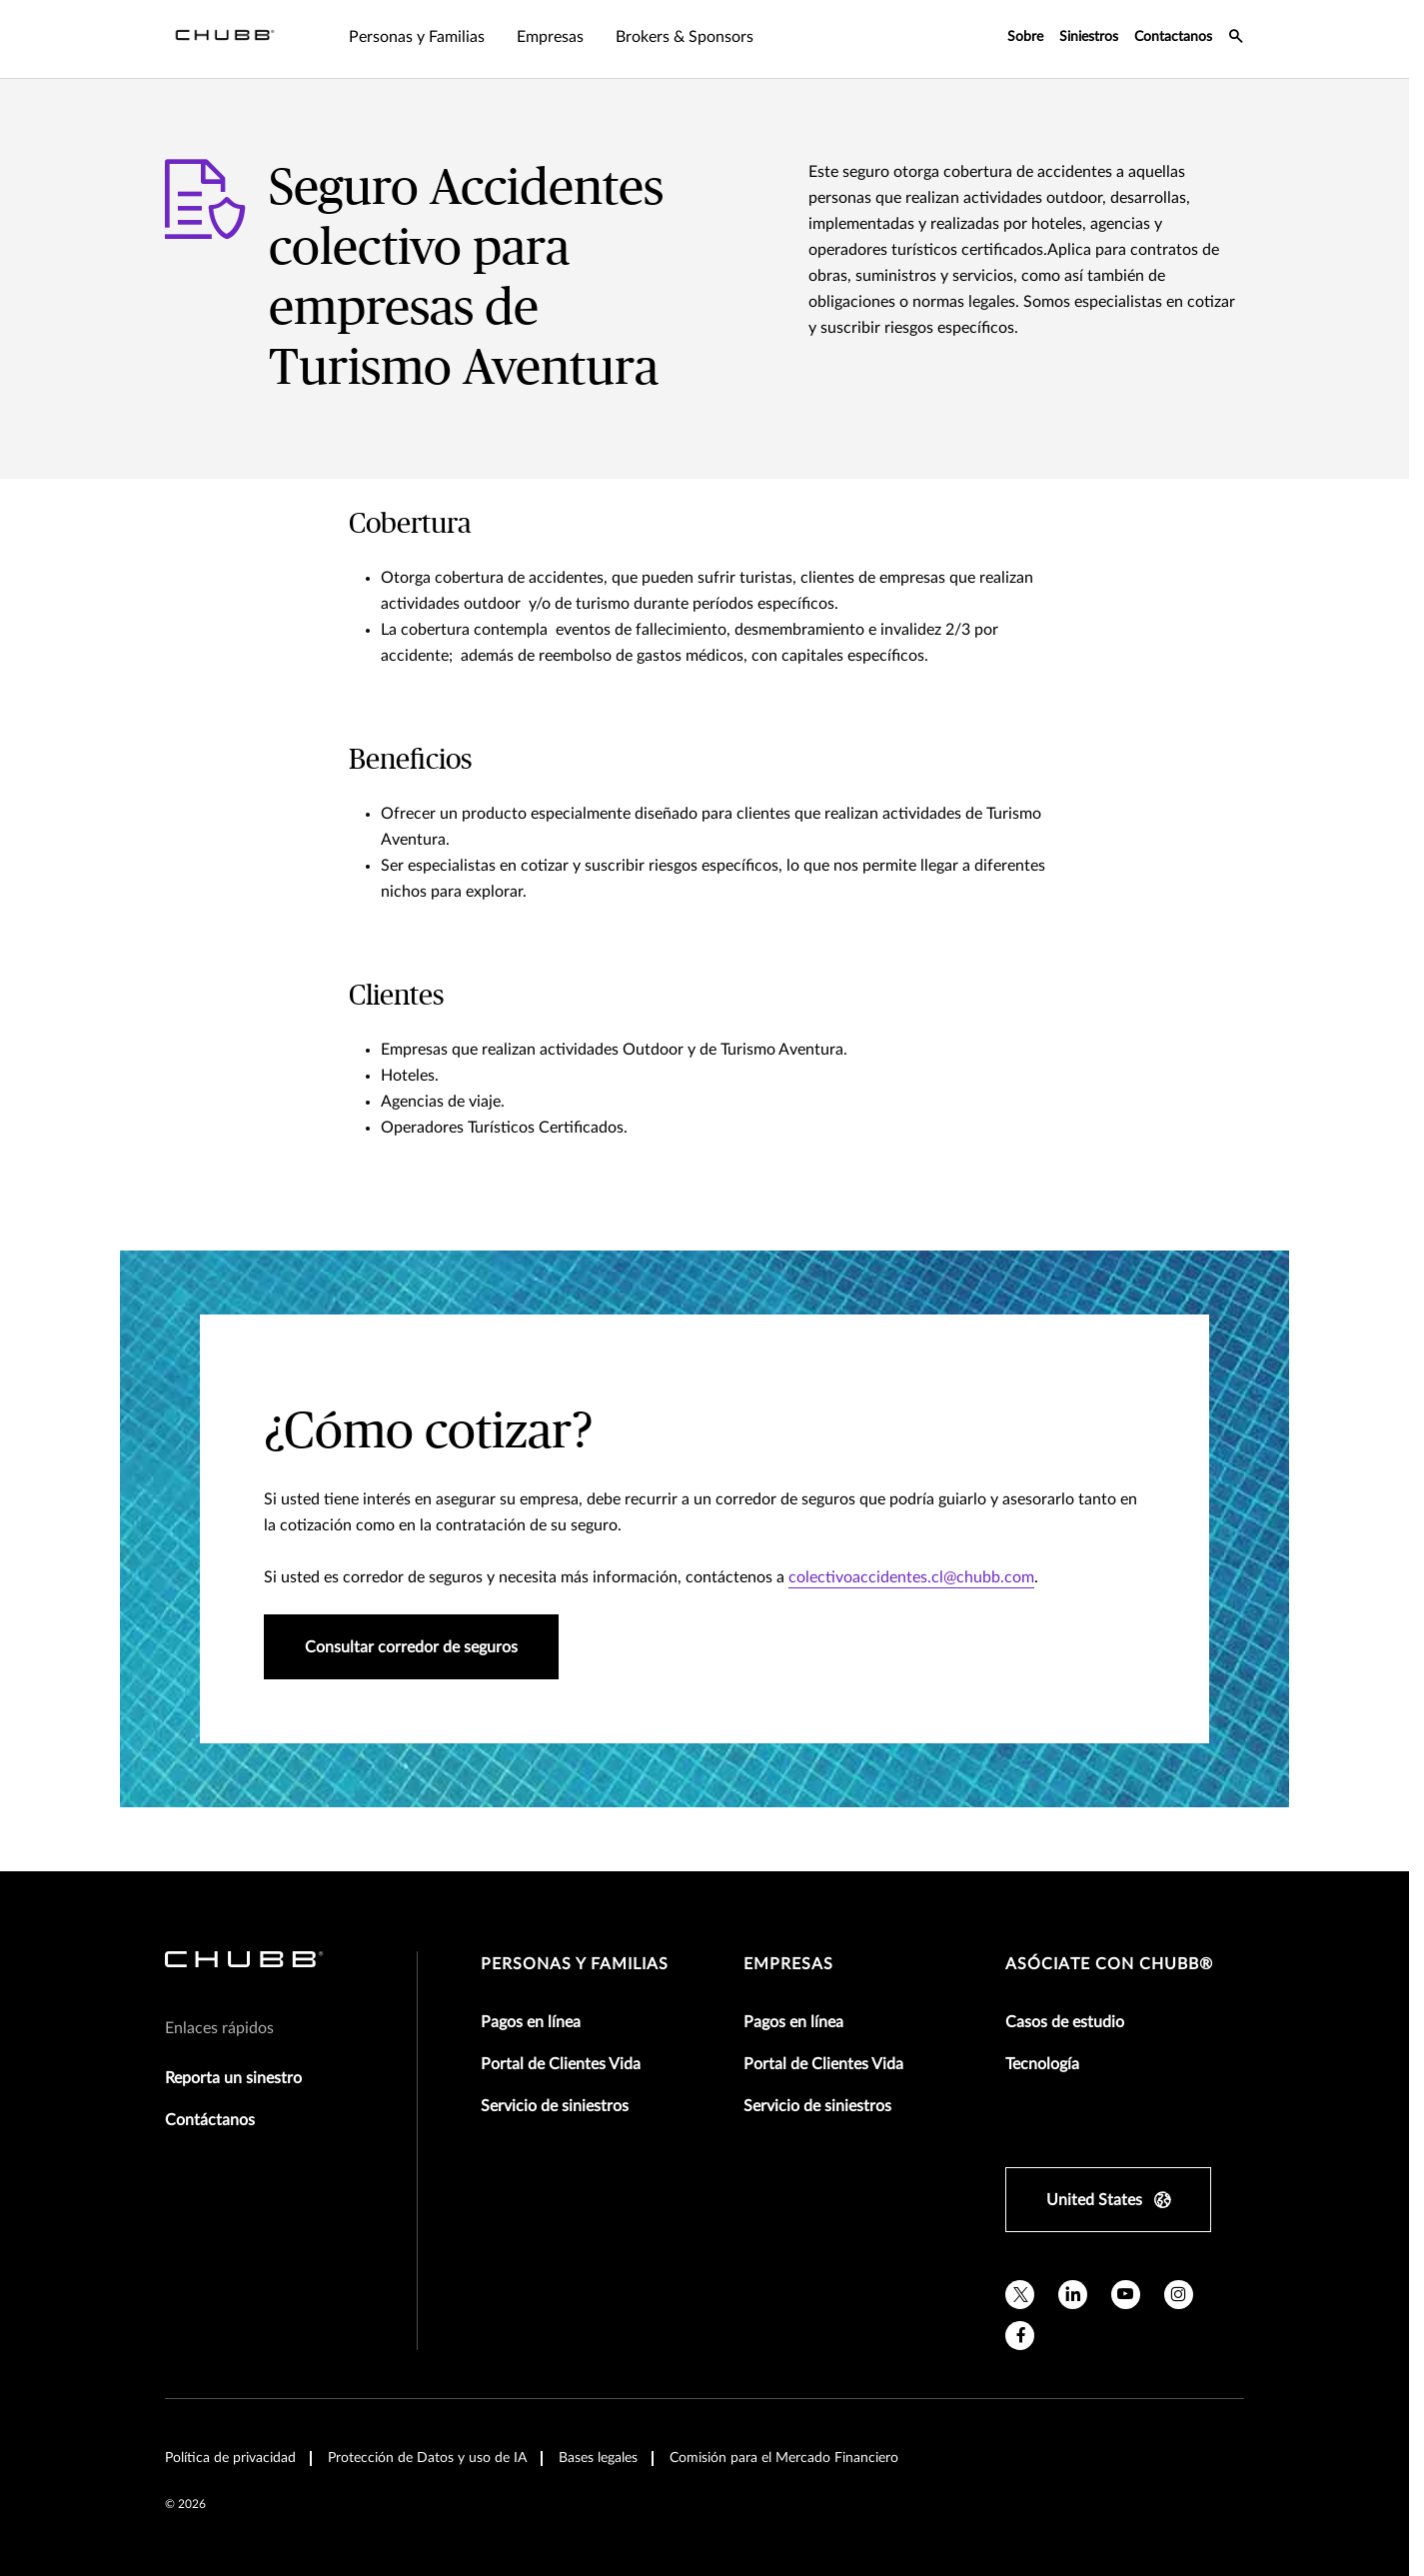 Image resolution: width=1424 pixels, height=2576 pixels. What do you see at coordinates (1173, 37) in the screenshot?
I see `Contactanos` at bounding box center [1173, 37].